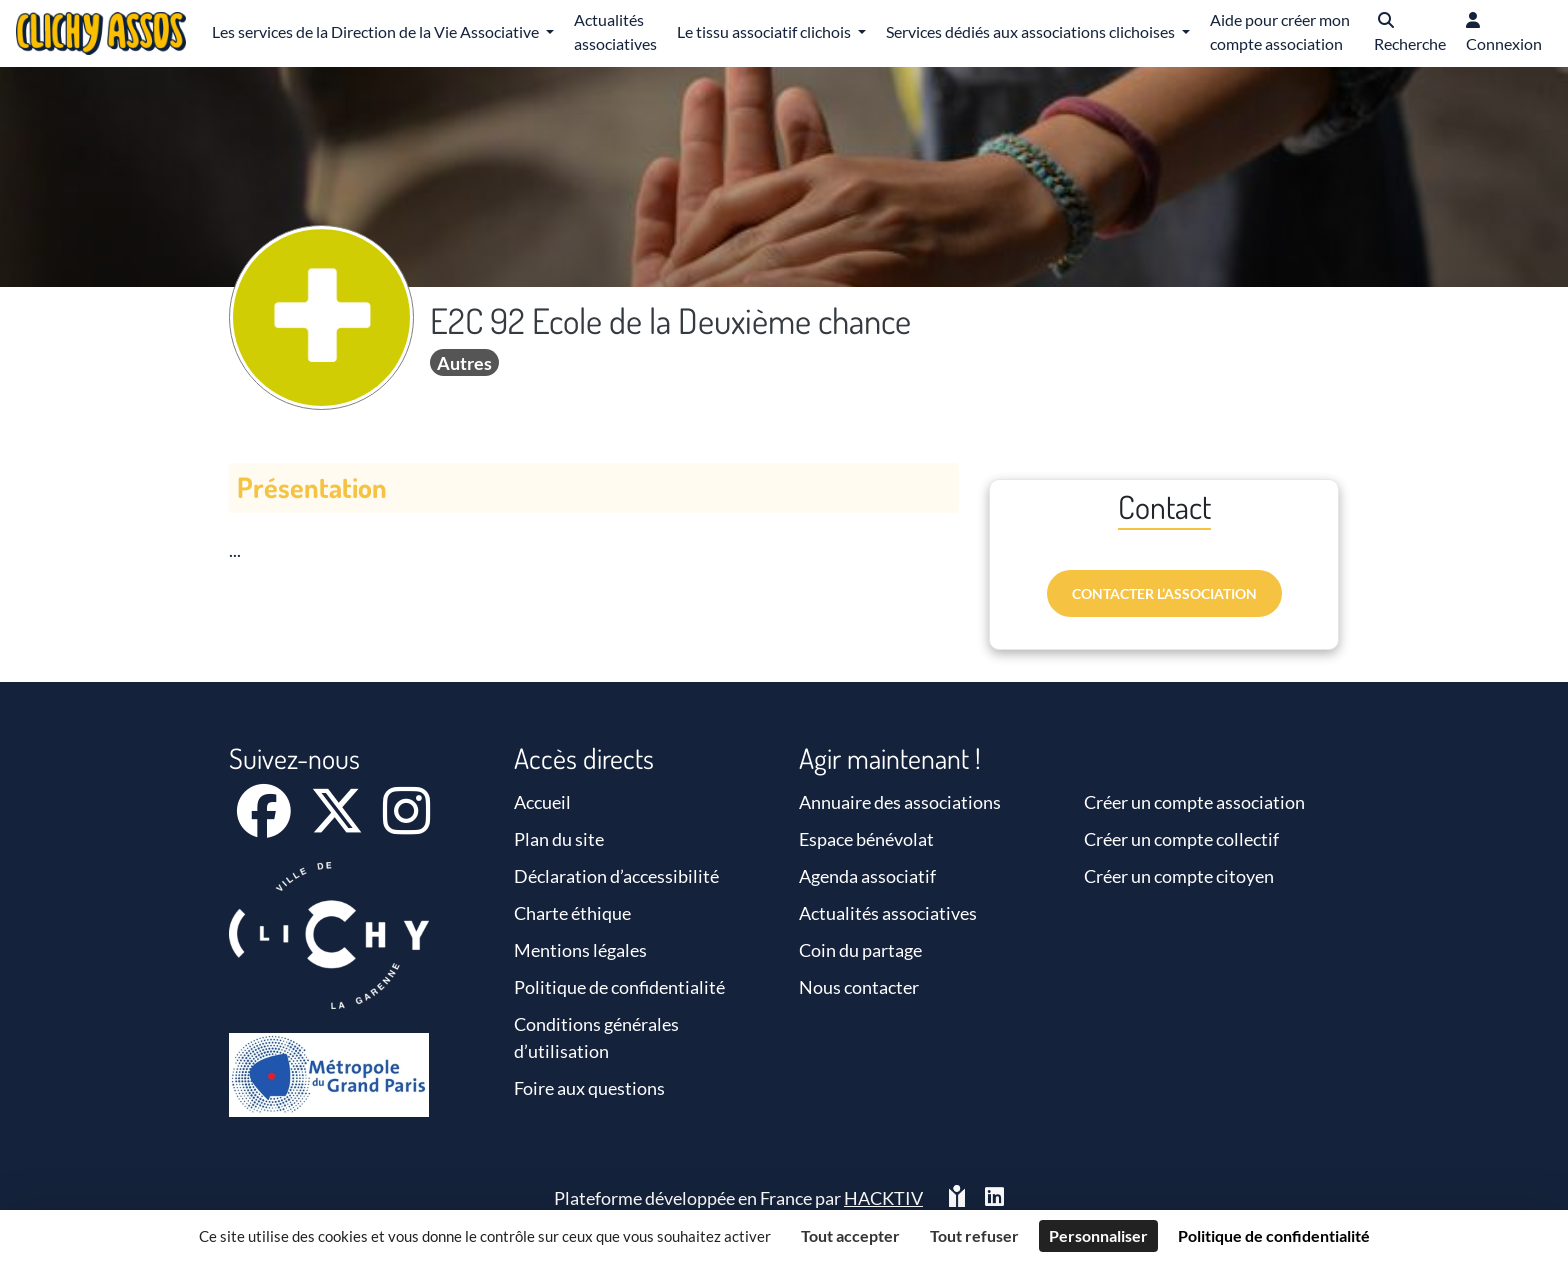 Image resolution: width=1568 pixels, height=1262 pixels. Describe the element at coordinates (888, 913) in the screenshot. I see `Actualités associatives` at that location.